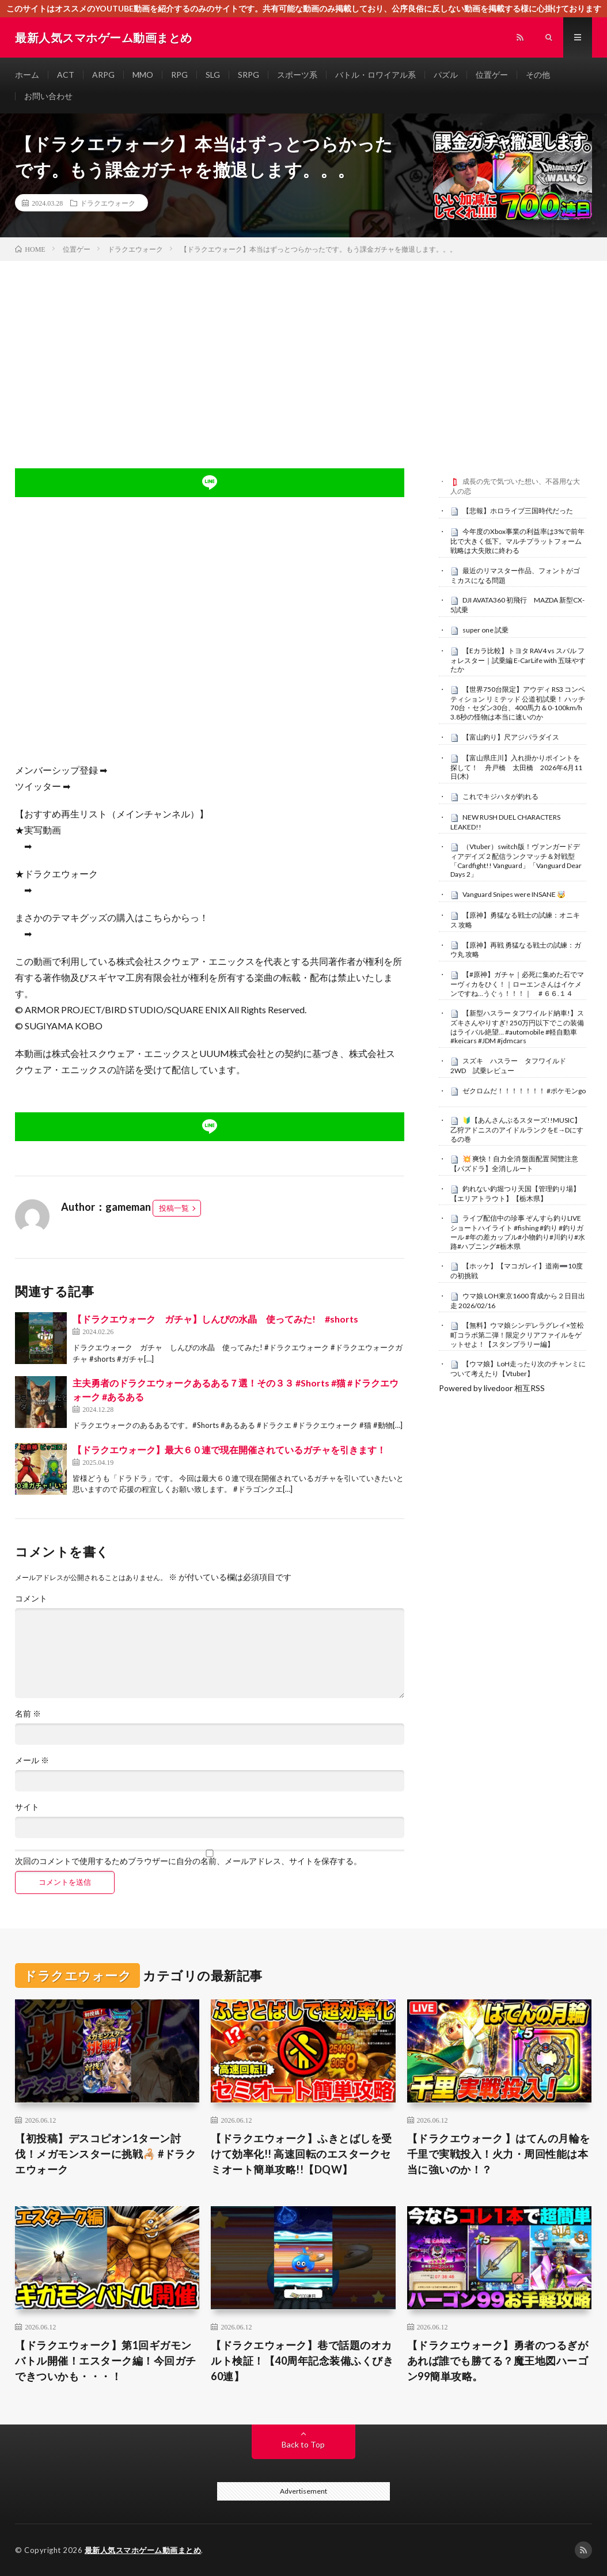 The width and height of the screenshot is (607, 2576). Describe the element at coordinates (174, 1208) in the screenshot. I see `投稿一覧` at that location.